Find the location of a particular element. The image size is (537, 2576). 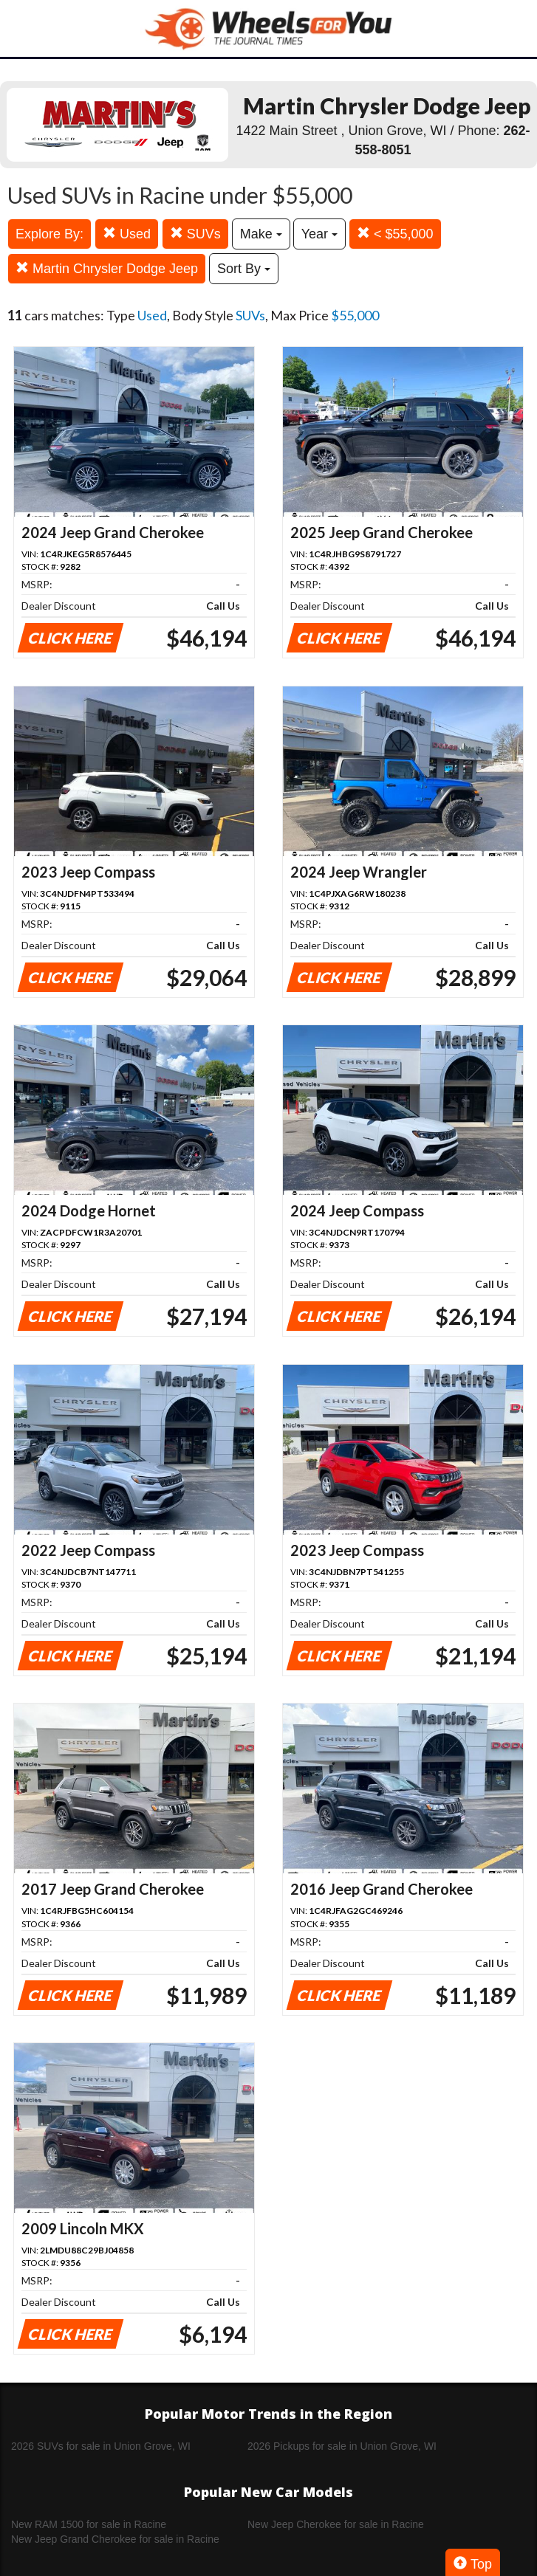

Year is located at coordinates (319, 234).